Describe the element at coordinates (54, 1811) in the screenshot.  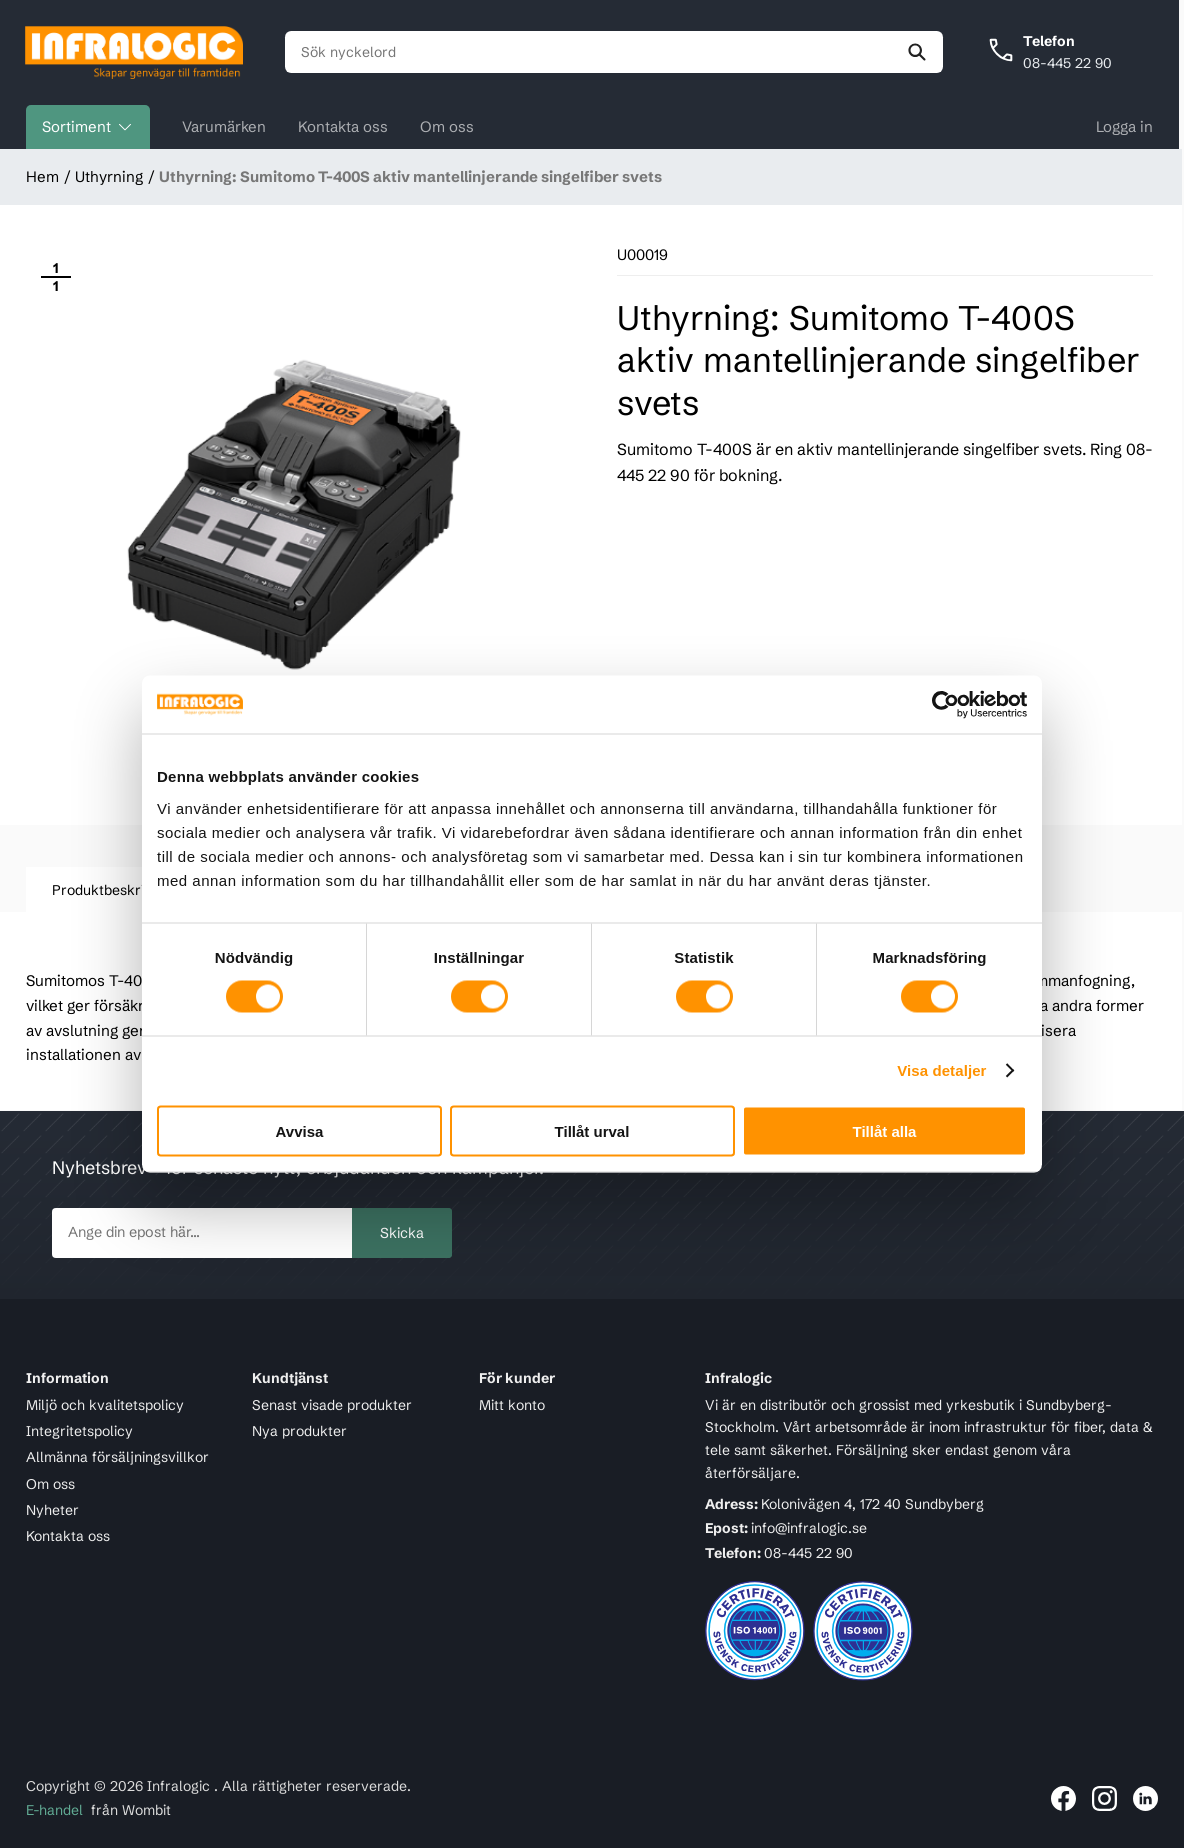
I see `E-handel` at that location.